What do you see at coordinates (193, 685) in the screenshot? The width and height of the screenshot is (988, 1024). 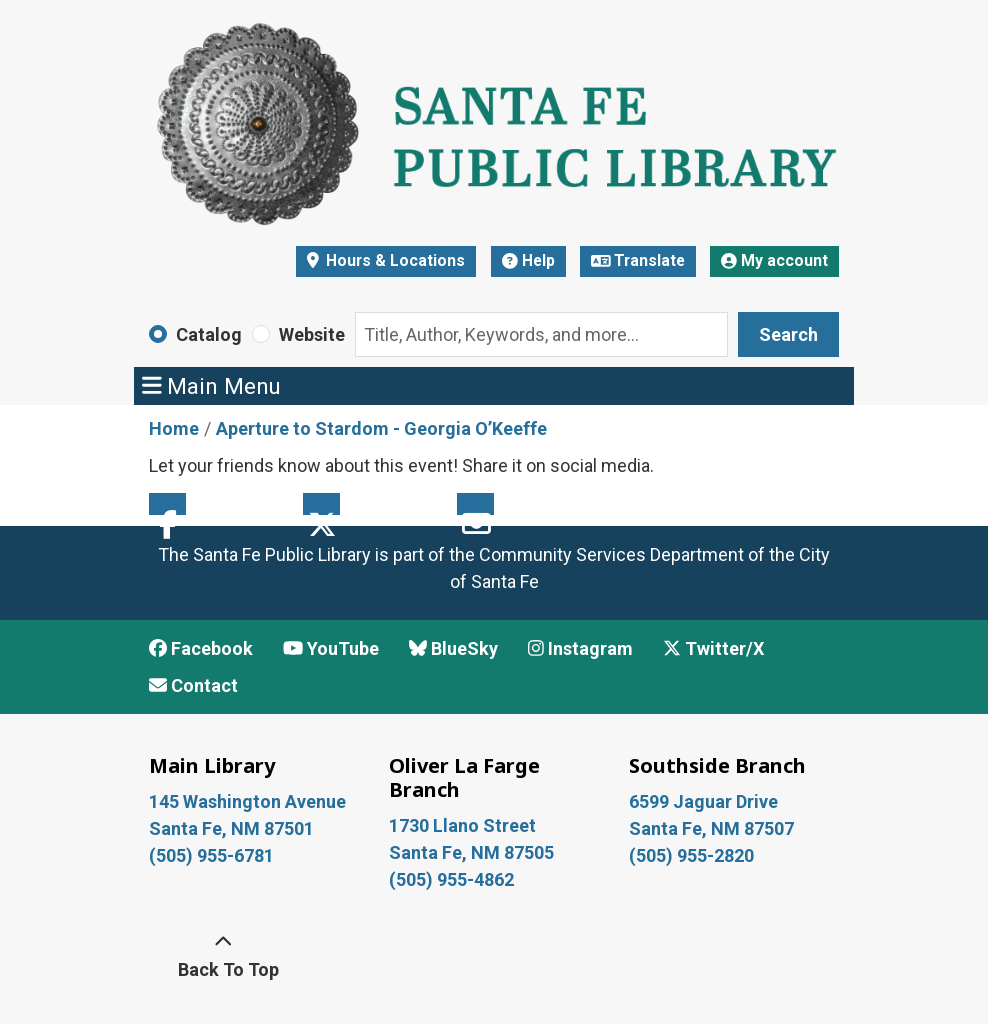 I see `Contact [Contact Santa Fe Public Library]` at bounding box center [193, 685].